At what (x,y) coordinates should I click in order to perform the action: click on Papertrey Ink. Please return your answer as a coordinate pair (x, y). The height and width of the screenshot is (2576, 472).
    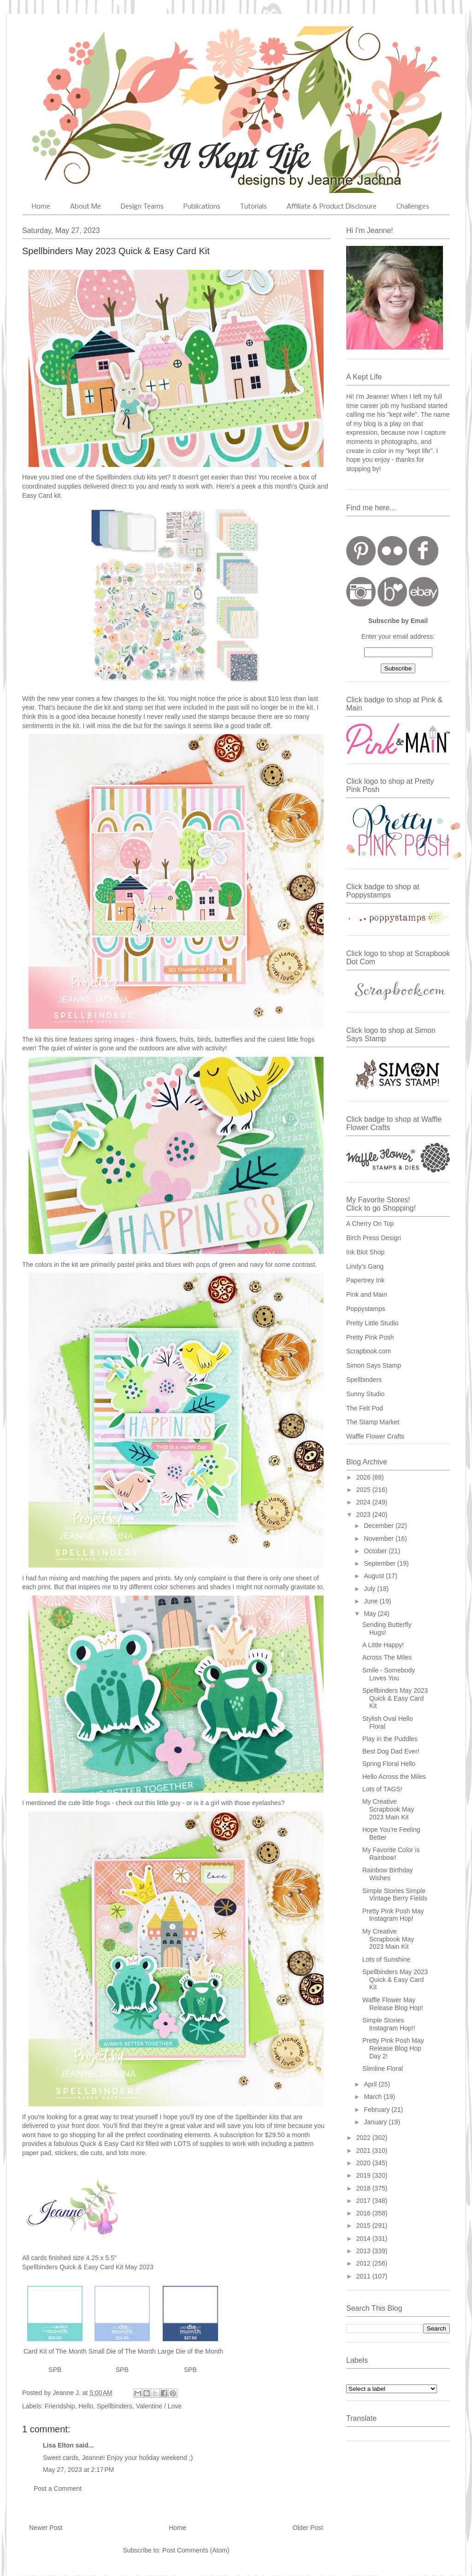
    Looking at the image, I should click on (365, 1280).